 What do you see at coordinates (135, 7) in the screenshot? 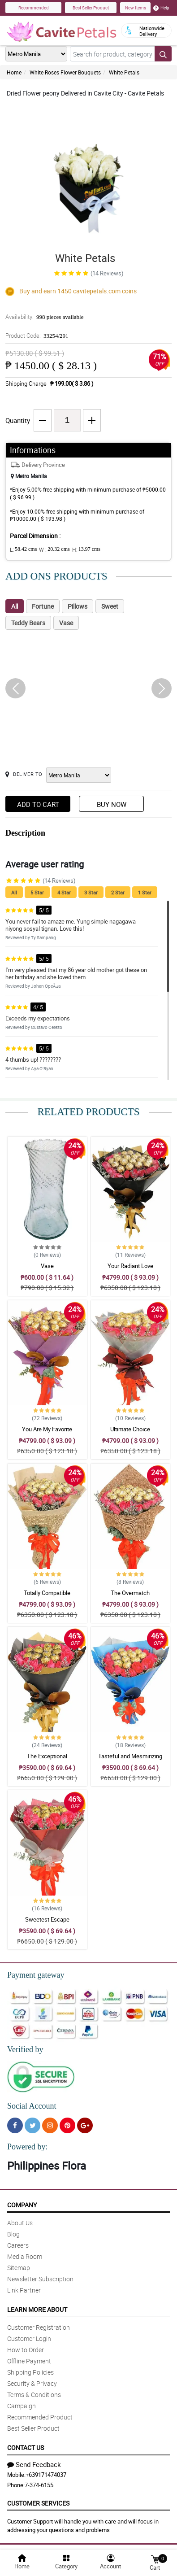
I see `New Items` at bounding box center [135, 7].